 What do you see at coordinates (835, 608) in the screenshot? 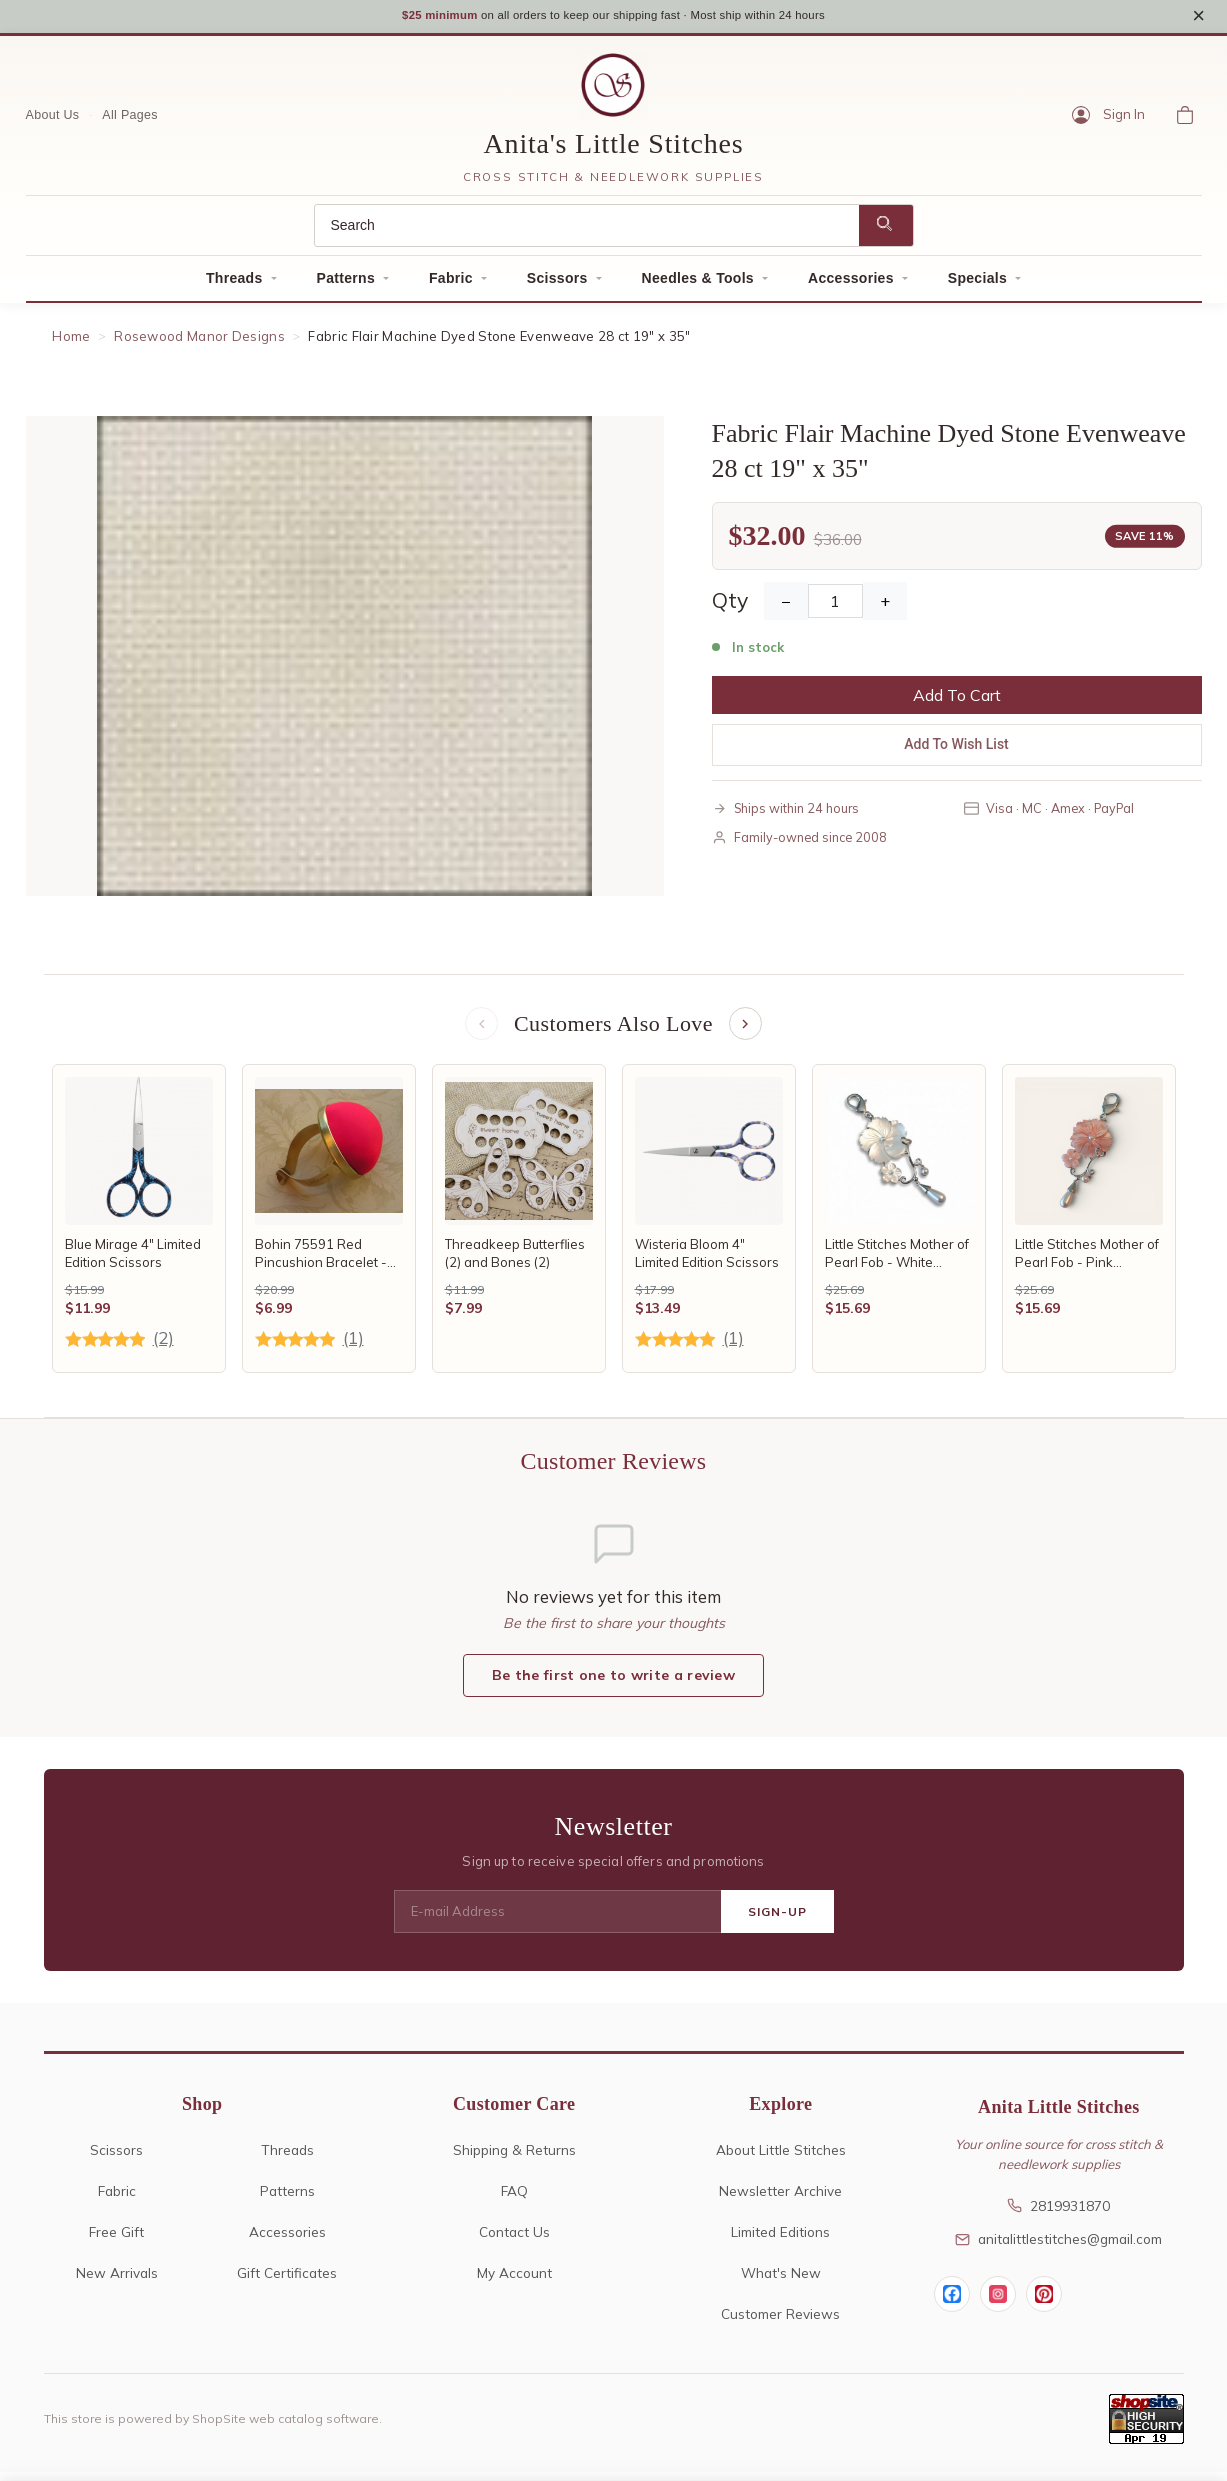
I see `[Quantity]` at bounding box center [835, 608].